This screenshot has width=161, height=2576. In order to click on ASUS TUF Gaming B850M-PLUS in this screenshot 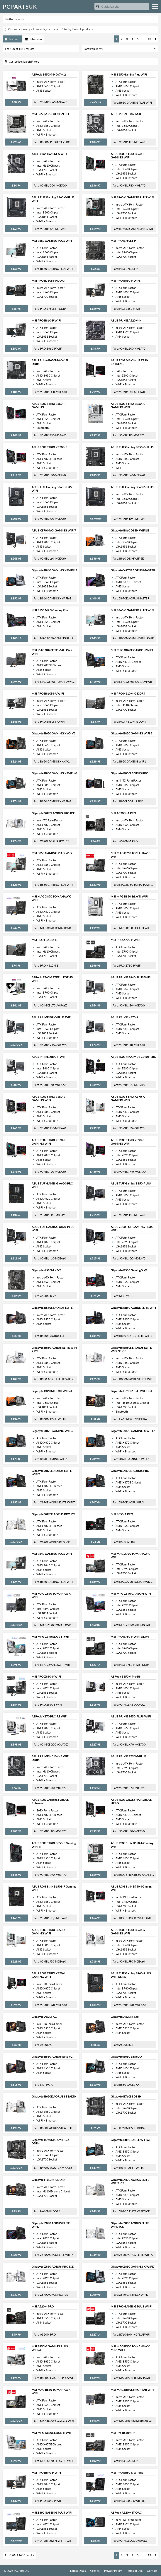, I will do `click(132, 447)`.